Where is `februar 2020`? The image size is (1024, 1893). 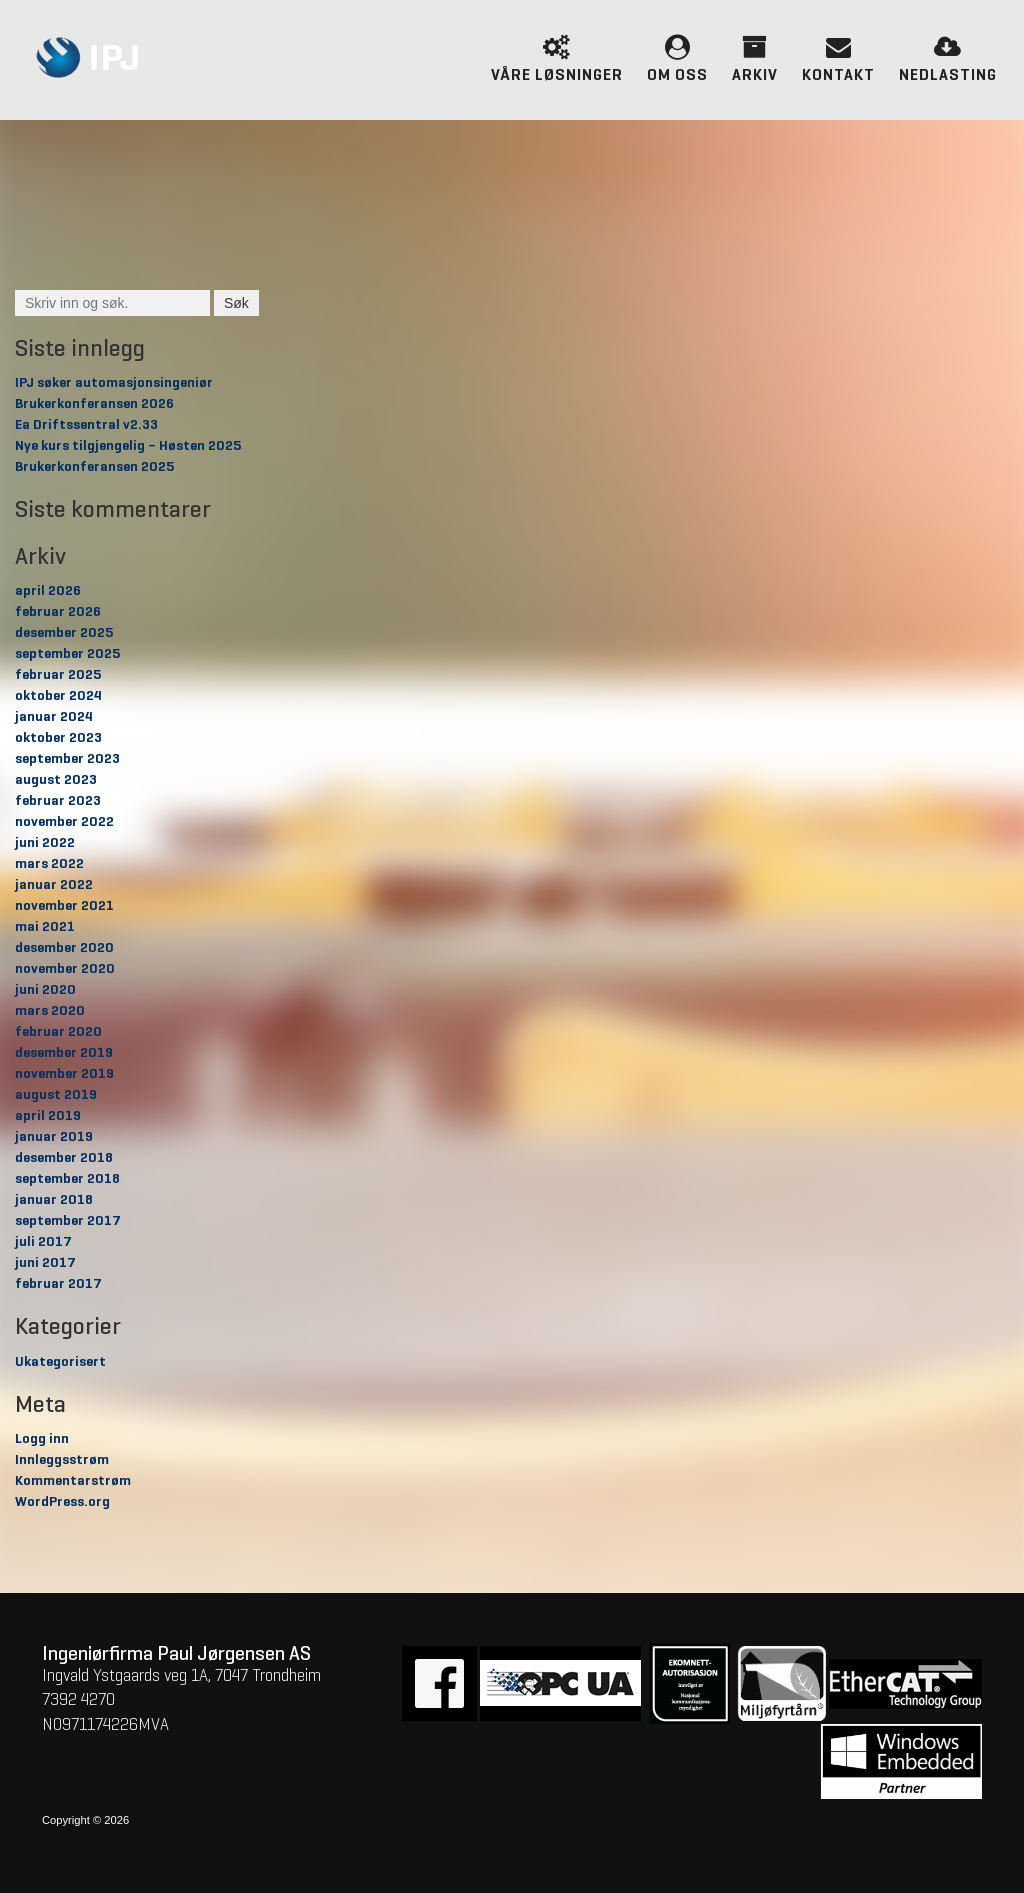 februar 2020 is located at coordinates (58, 1032).